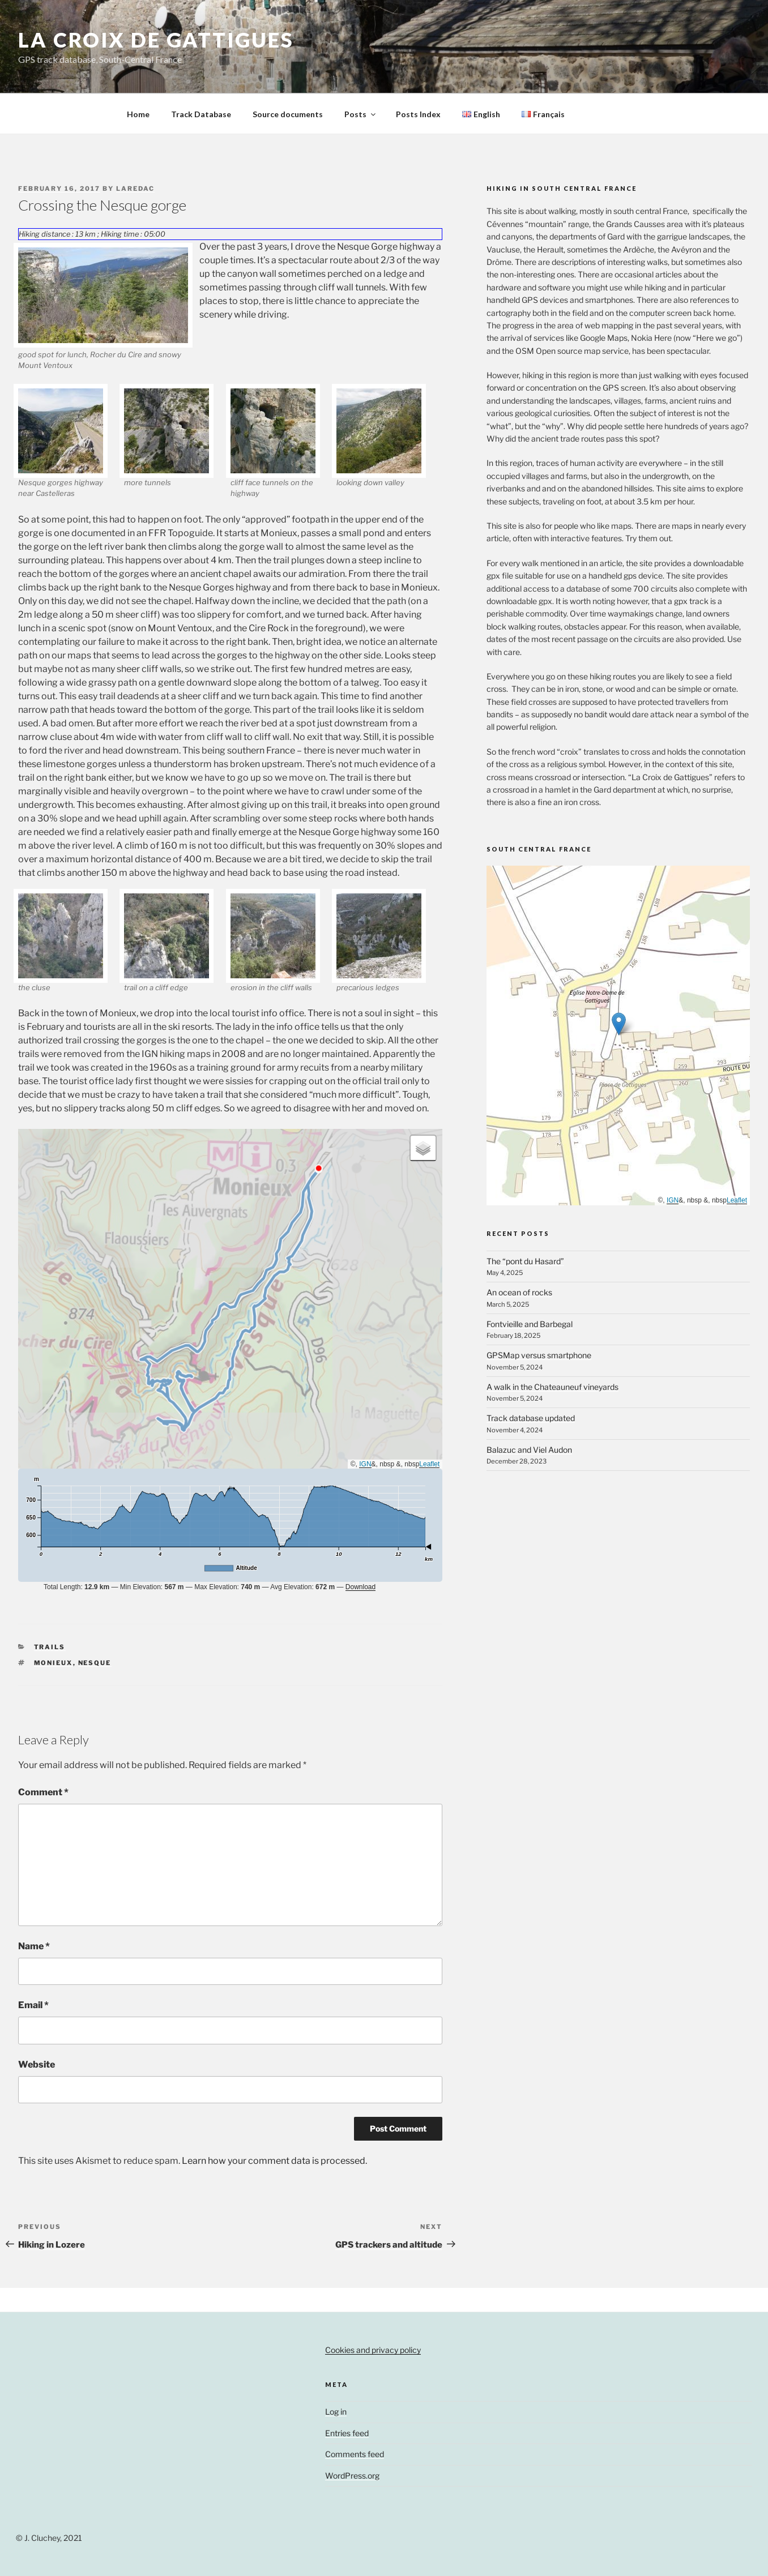 The height and width of the screenshot is (2576, 768). What do you see at coordinates (519, 1292) in the screenshot?
I see `An ocean of rocks` at bounding box center [519, 1292].